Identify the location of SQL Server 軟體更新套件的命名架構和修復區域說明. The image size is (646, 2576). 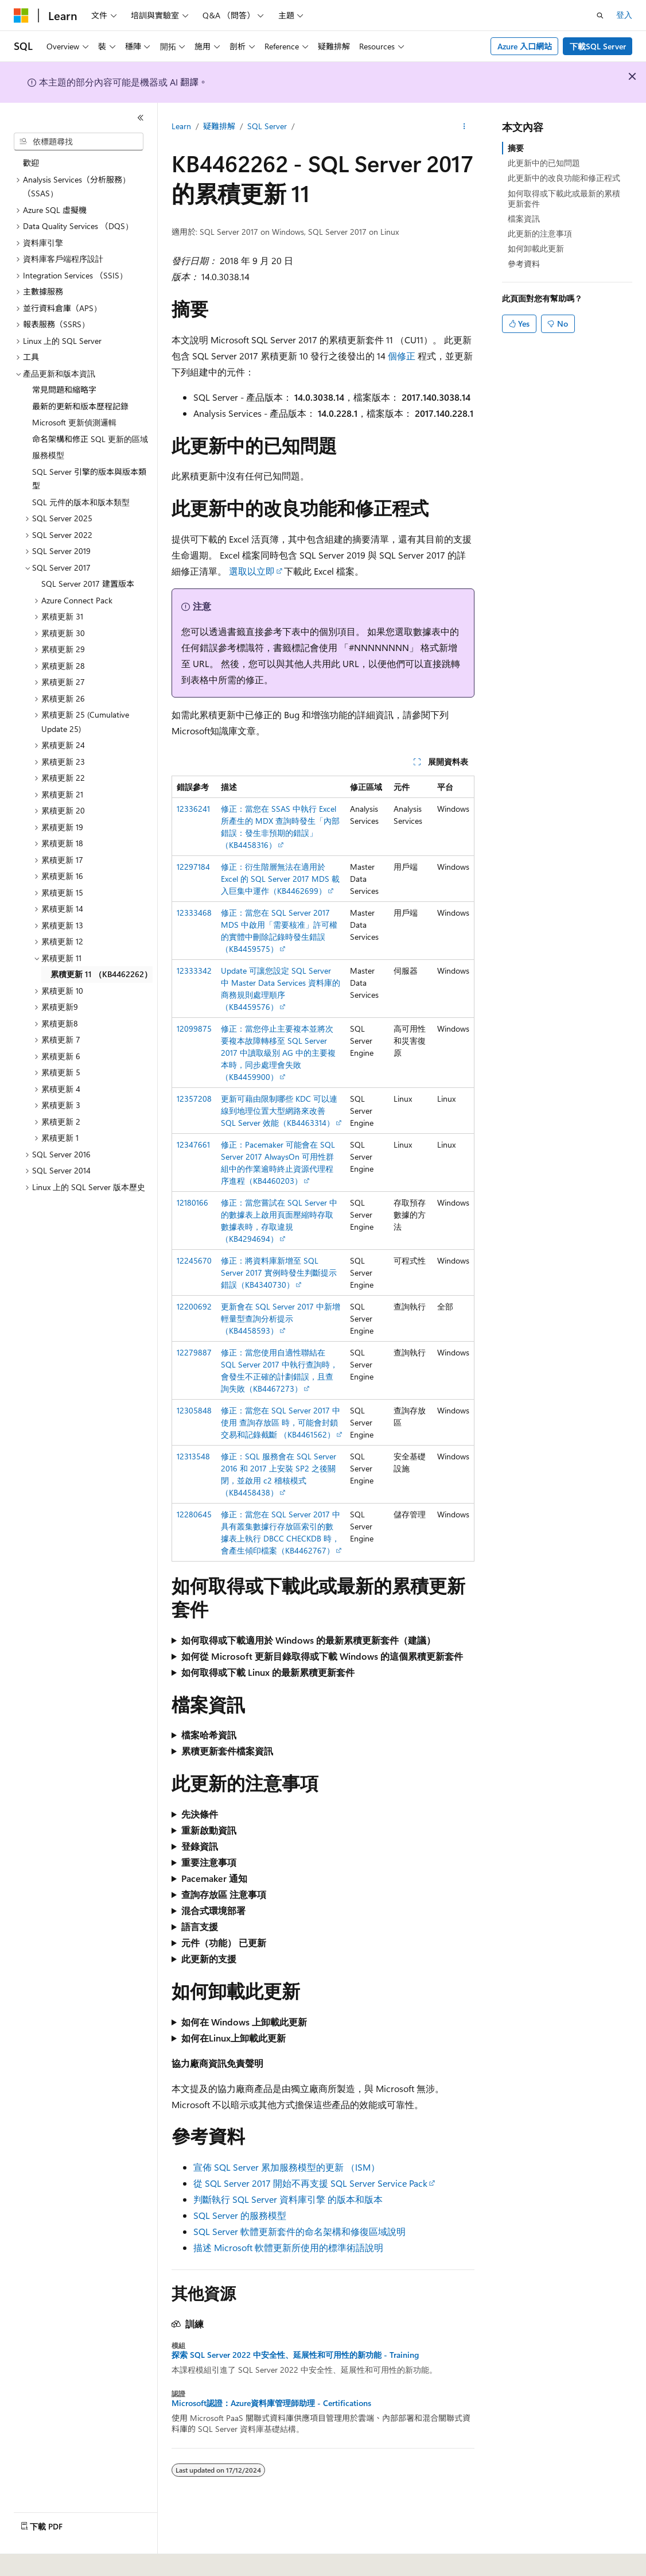
(299, 2231).